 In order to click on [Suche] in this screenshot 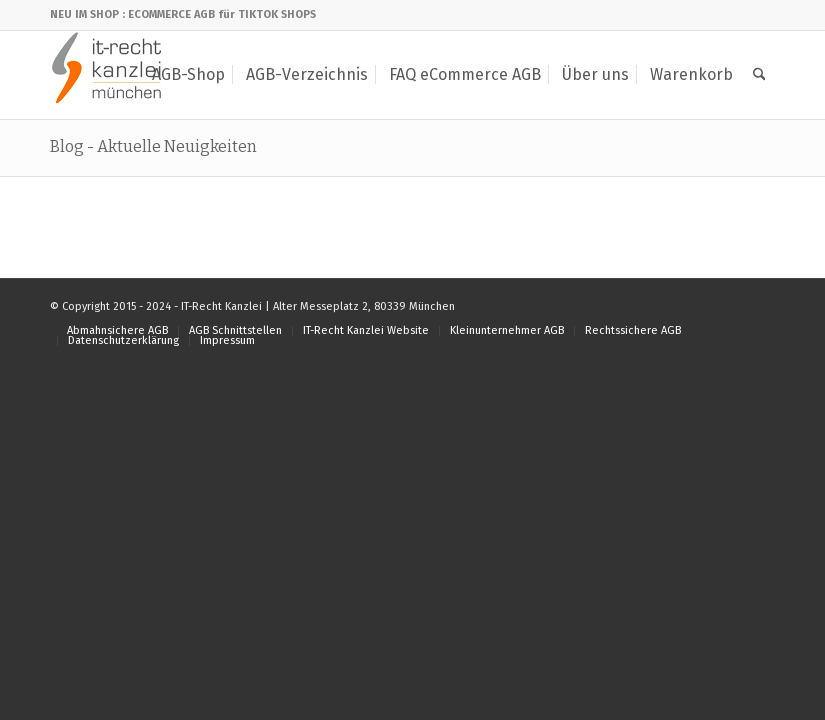, I will do `click(759, 75)`.